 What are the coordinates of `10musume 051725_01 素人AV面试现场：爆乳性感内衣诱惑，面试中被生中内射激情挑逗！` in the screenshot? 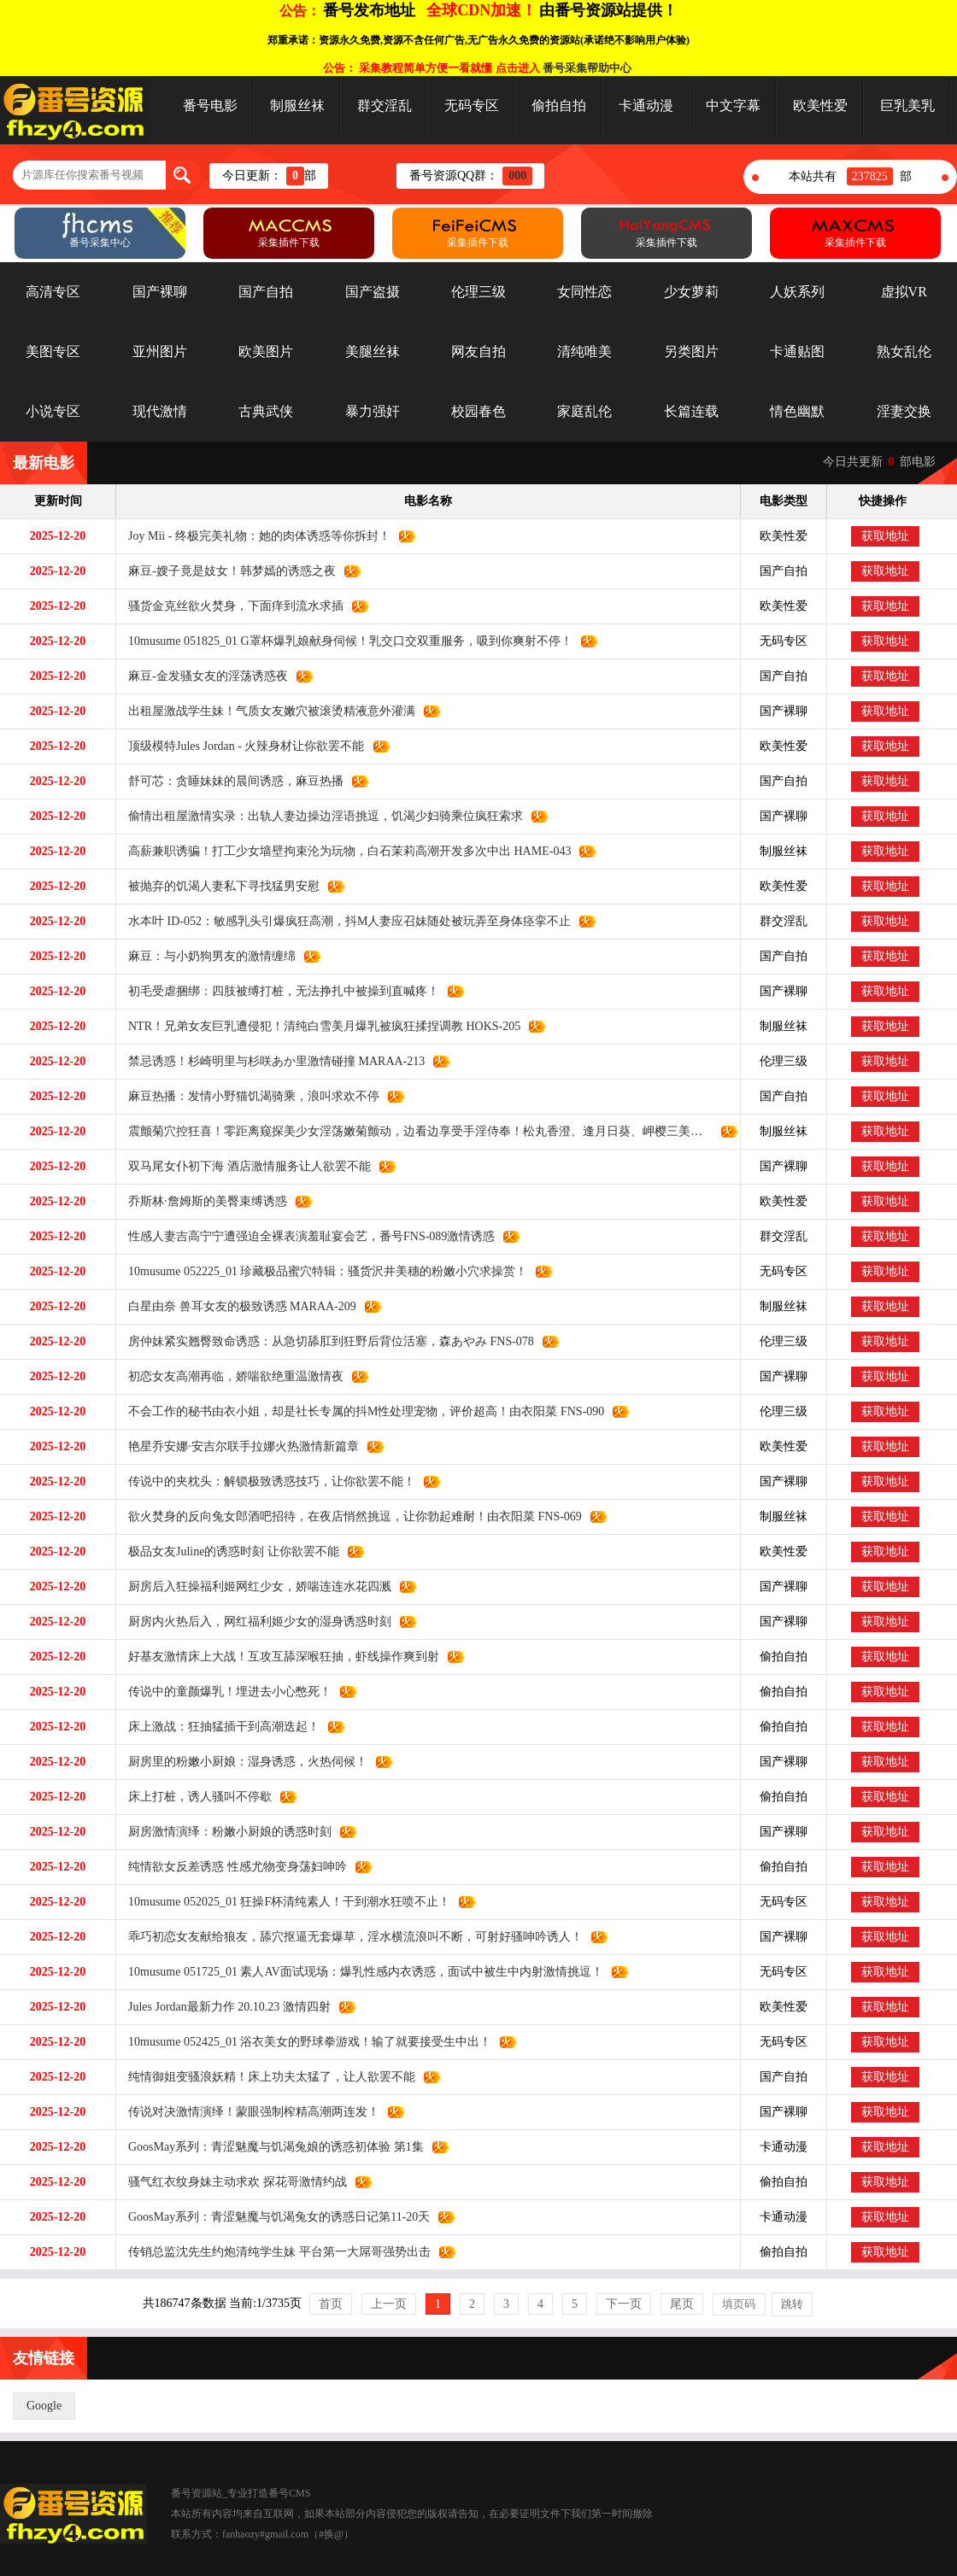 It's located at (359, 1971).